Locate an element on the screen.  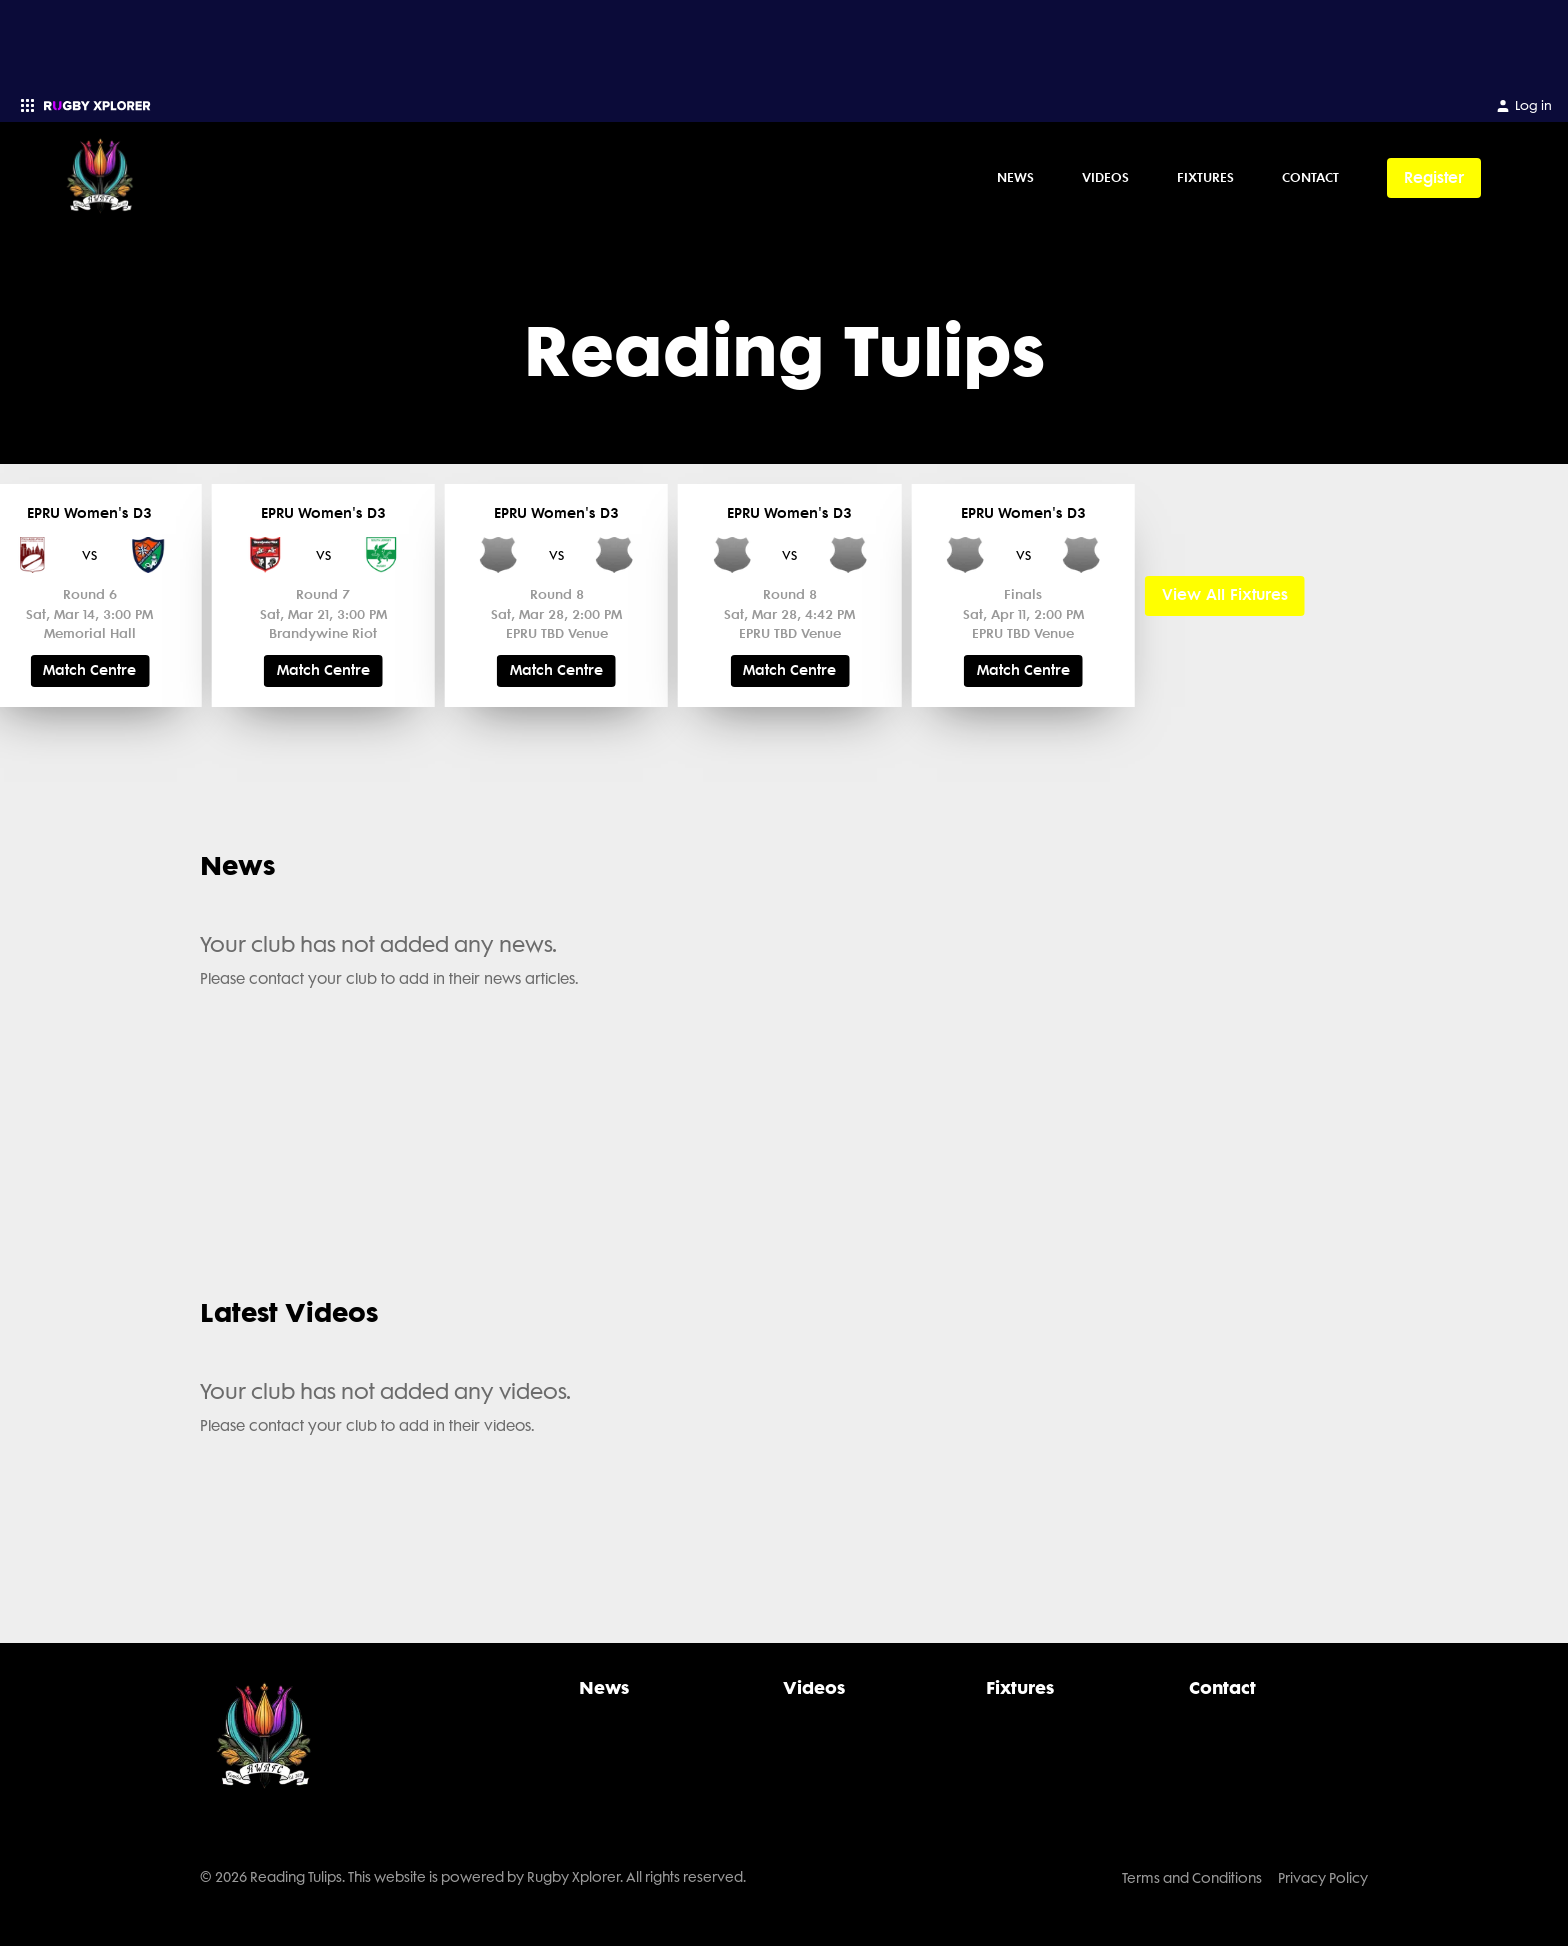
Terms and Conditions is located at coordinates (1192, 1878).